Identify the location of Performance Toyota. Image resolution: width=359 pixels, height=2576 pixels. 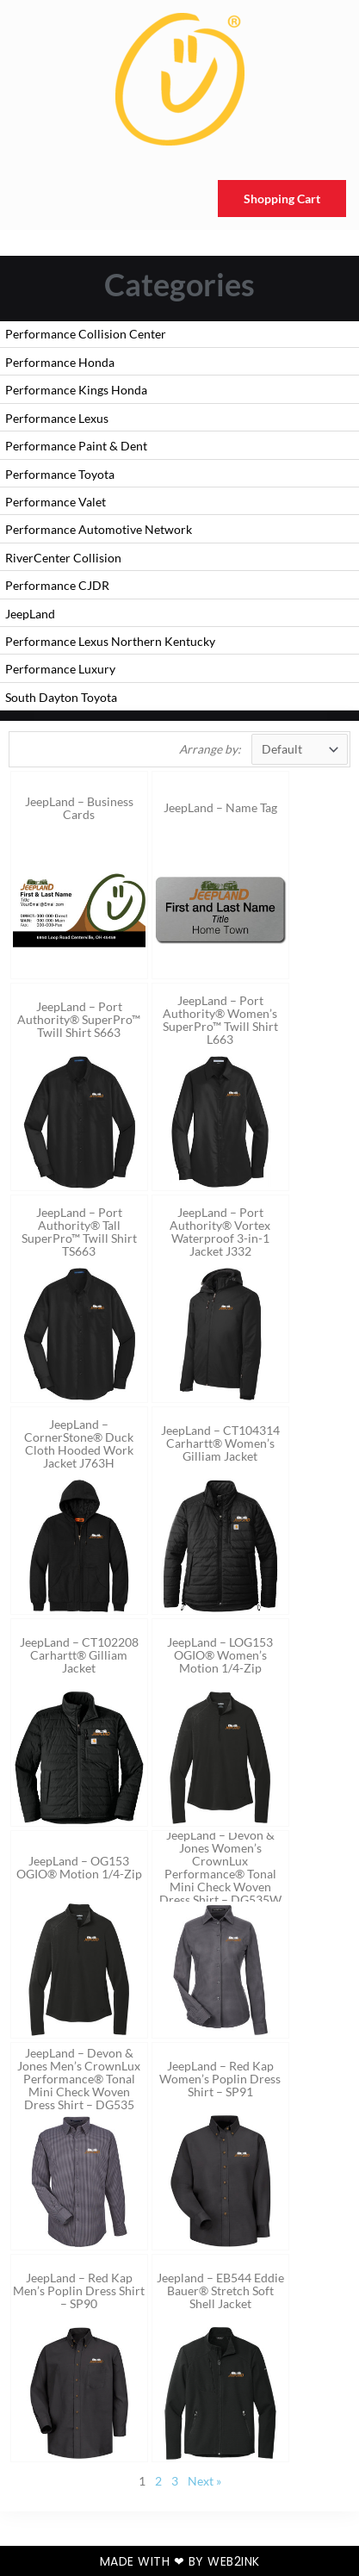
(60, 474).